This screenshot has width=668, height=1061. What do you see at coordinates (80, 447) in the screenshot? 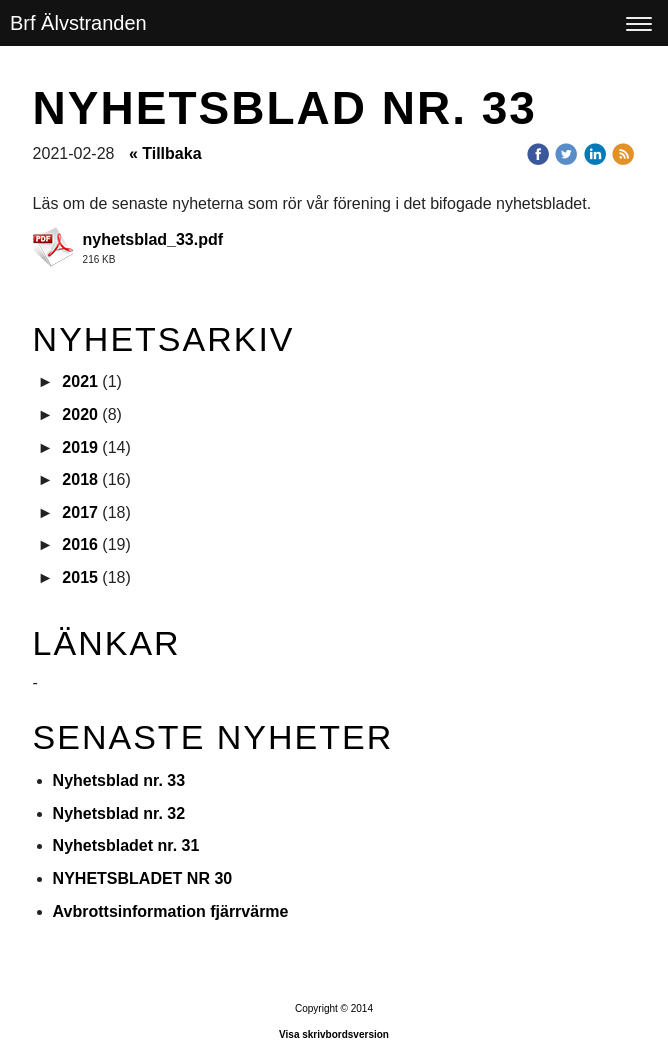
I see `2019` at bounding box center [80, 447].